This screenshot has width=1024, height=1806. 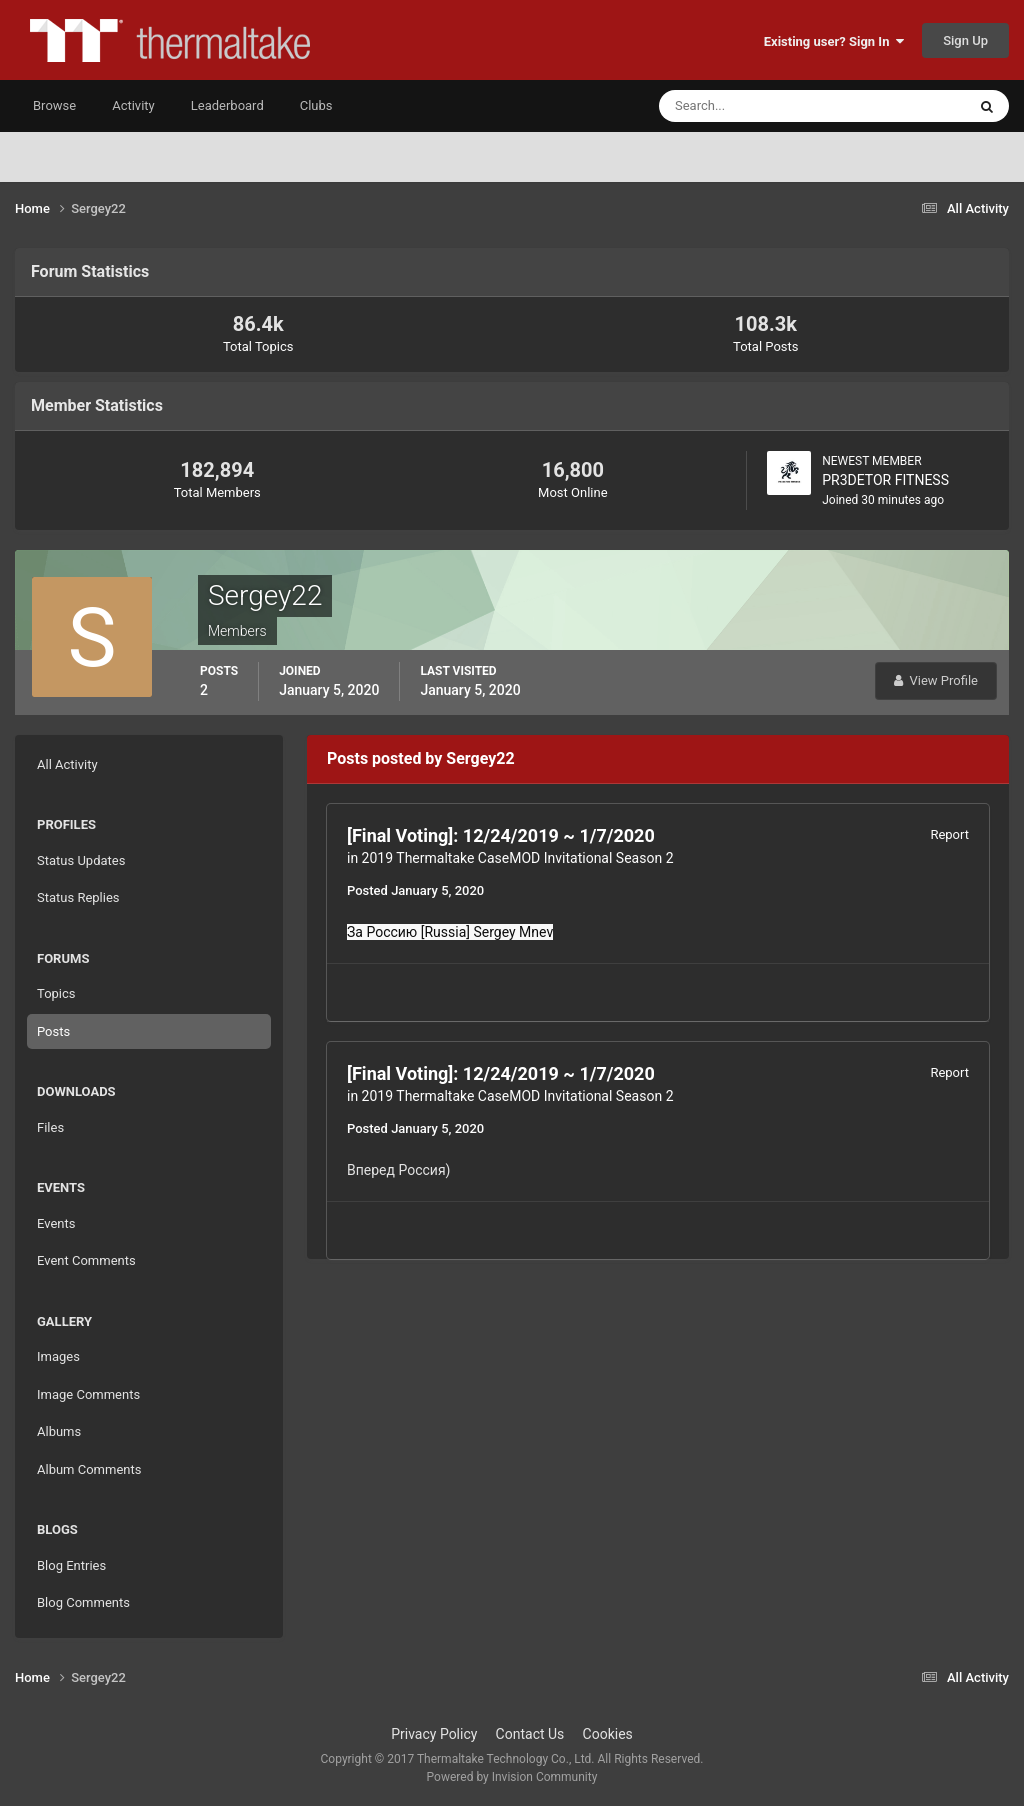 What do you see at coordinates (751, 106) in the screenshot?
I see `[Search]` at bounding box center [751, 106].